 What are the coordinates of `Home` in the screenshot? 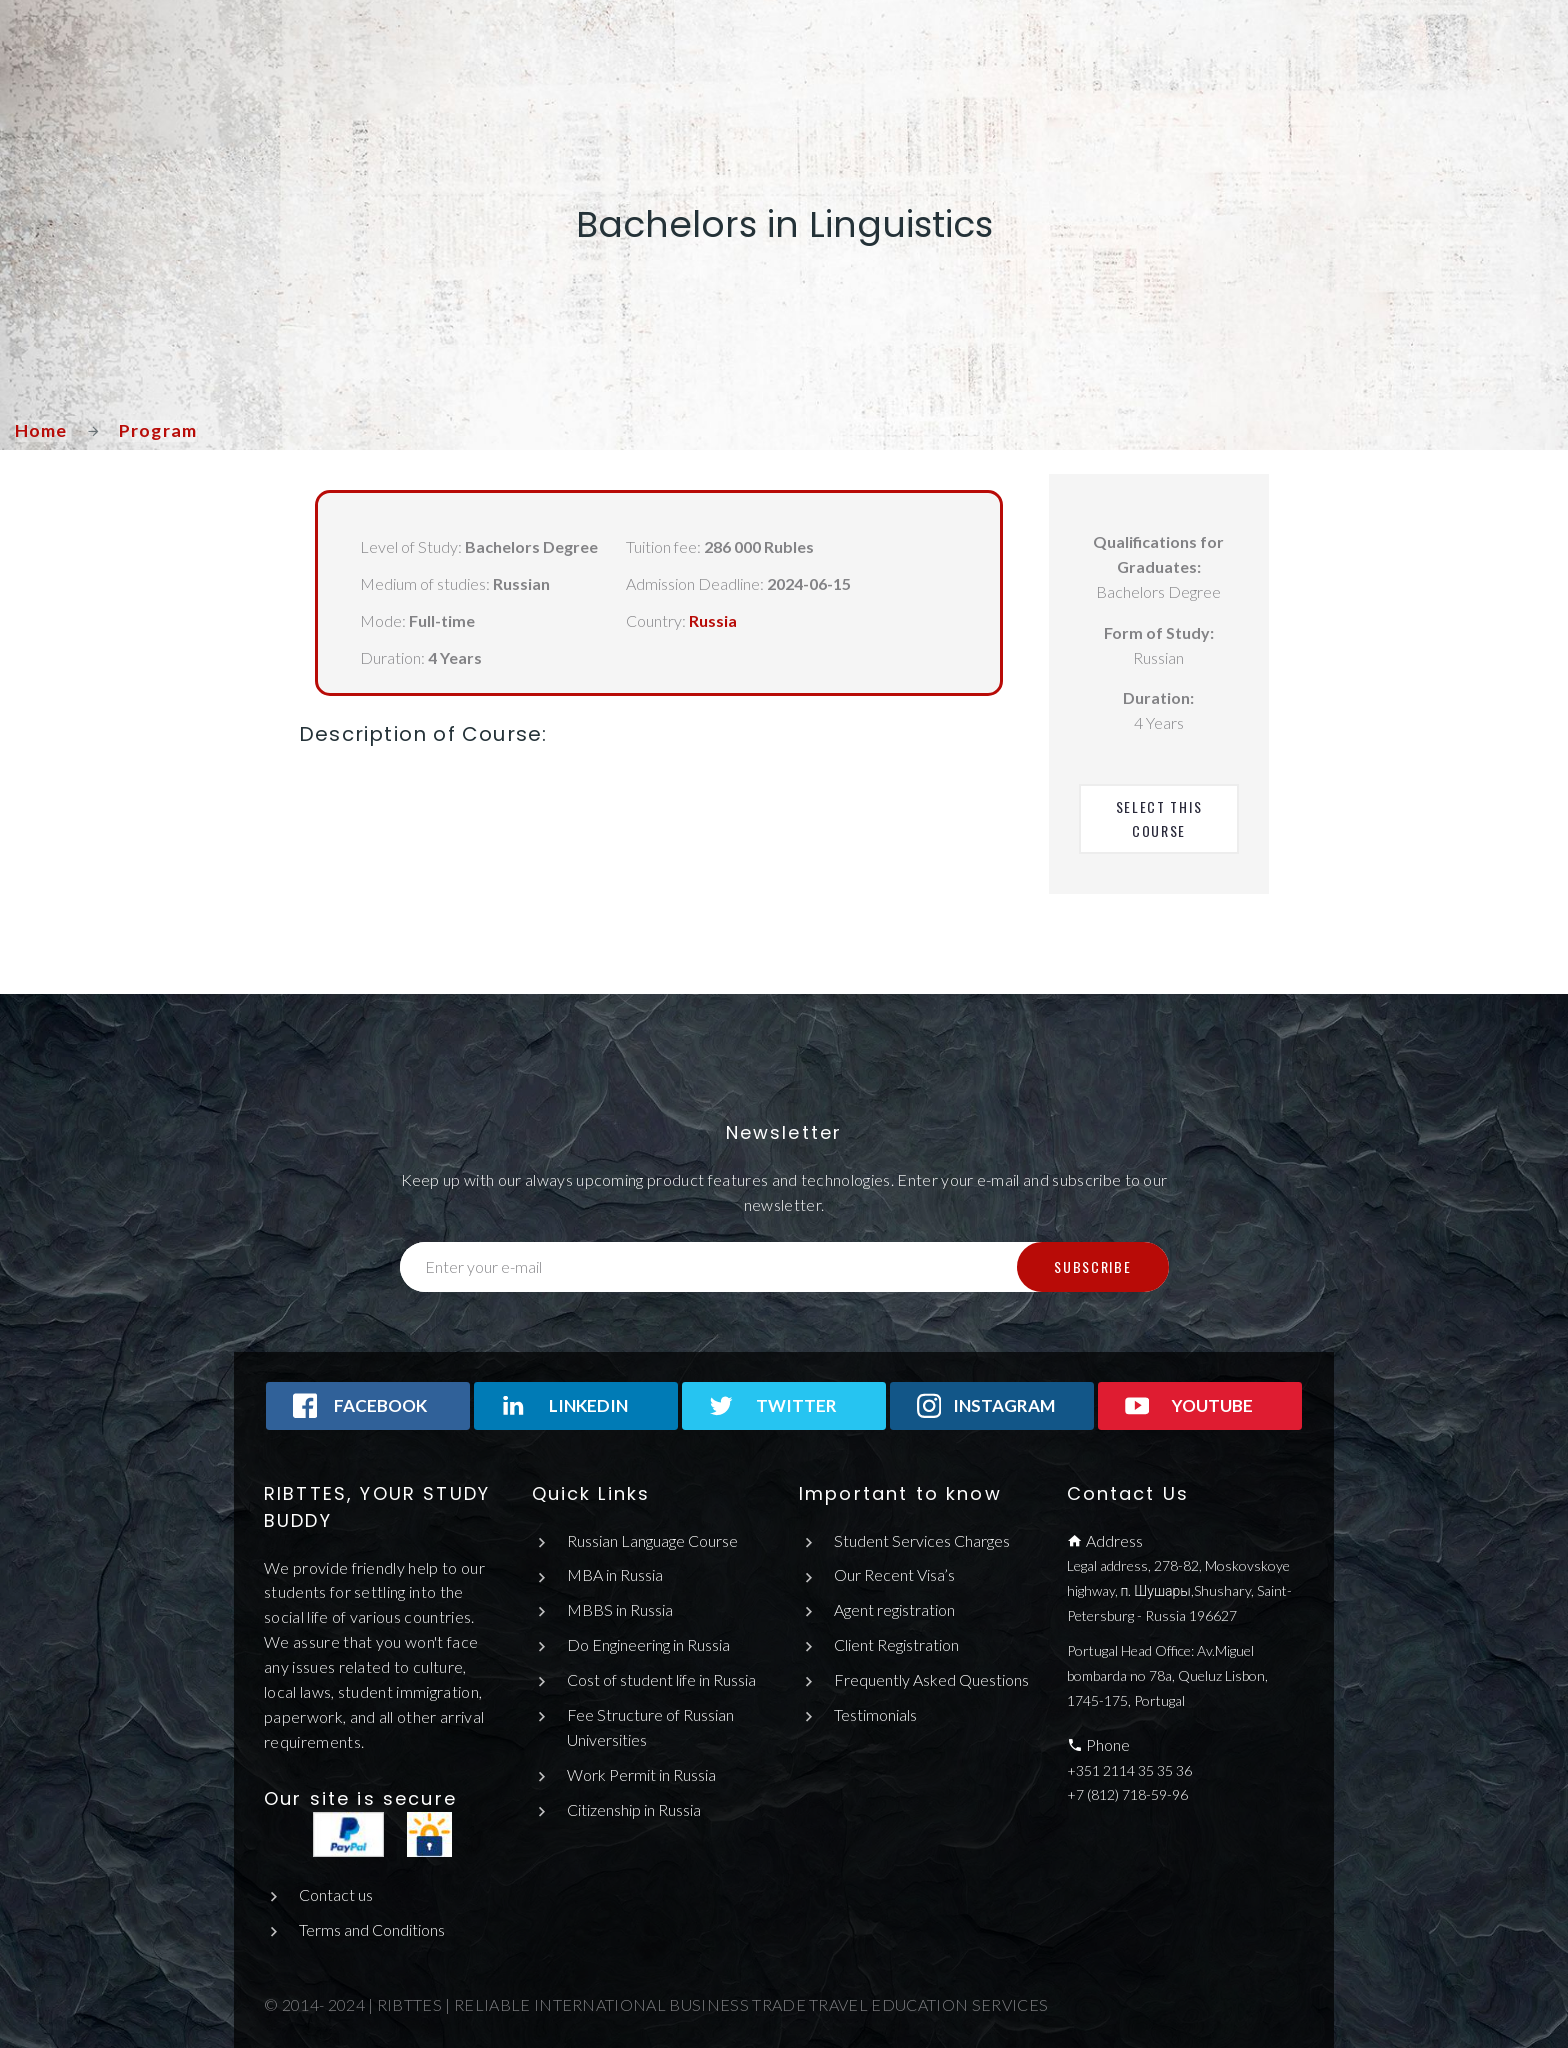 It's located at (41, 430).